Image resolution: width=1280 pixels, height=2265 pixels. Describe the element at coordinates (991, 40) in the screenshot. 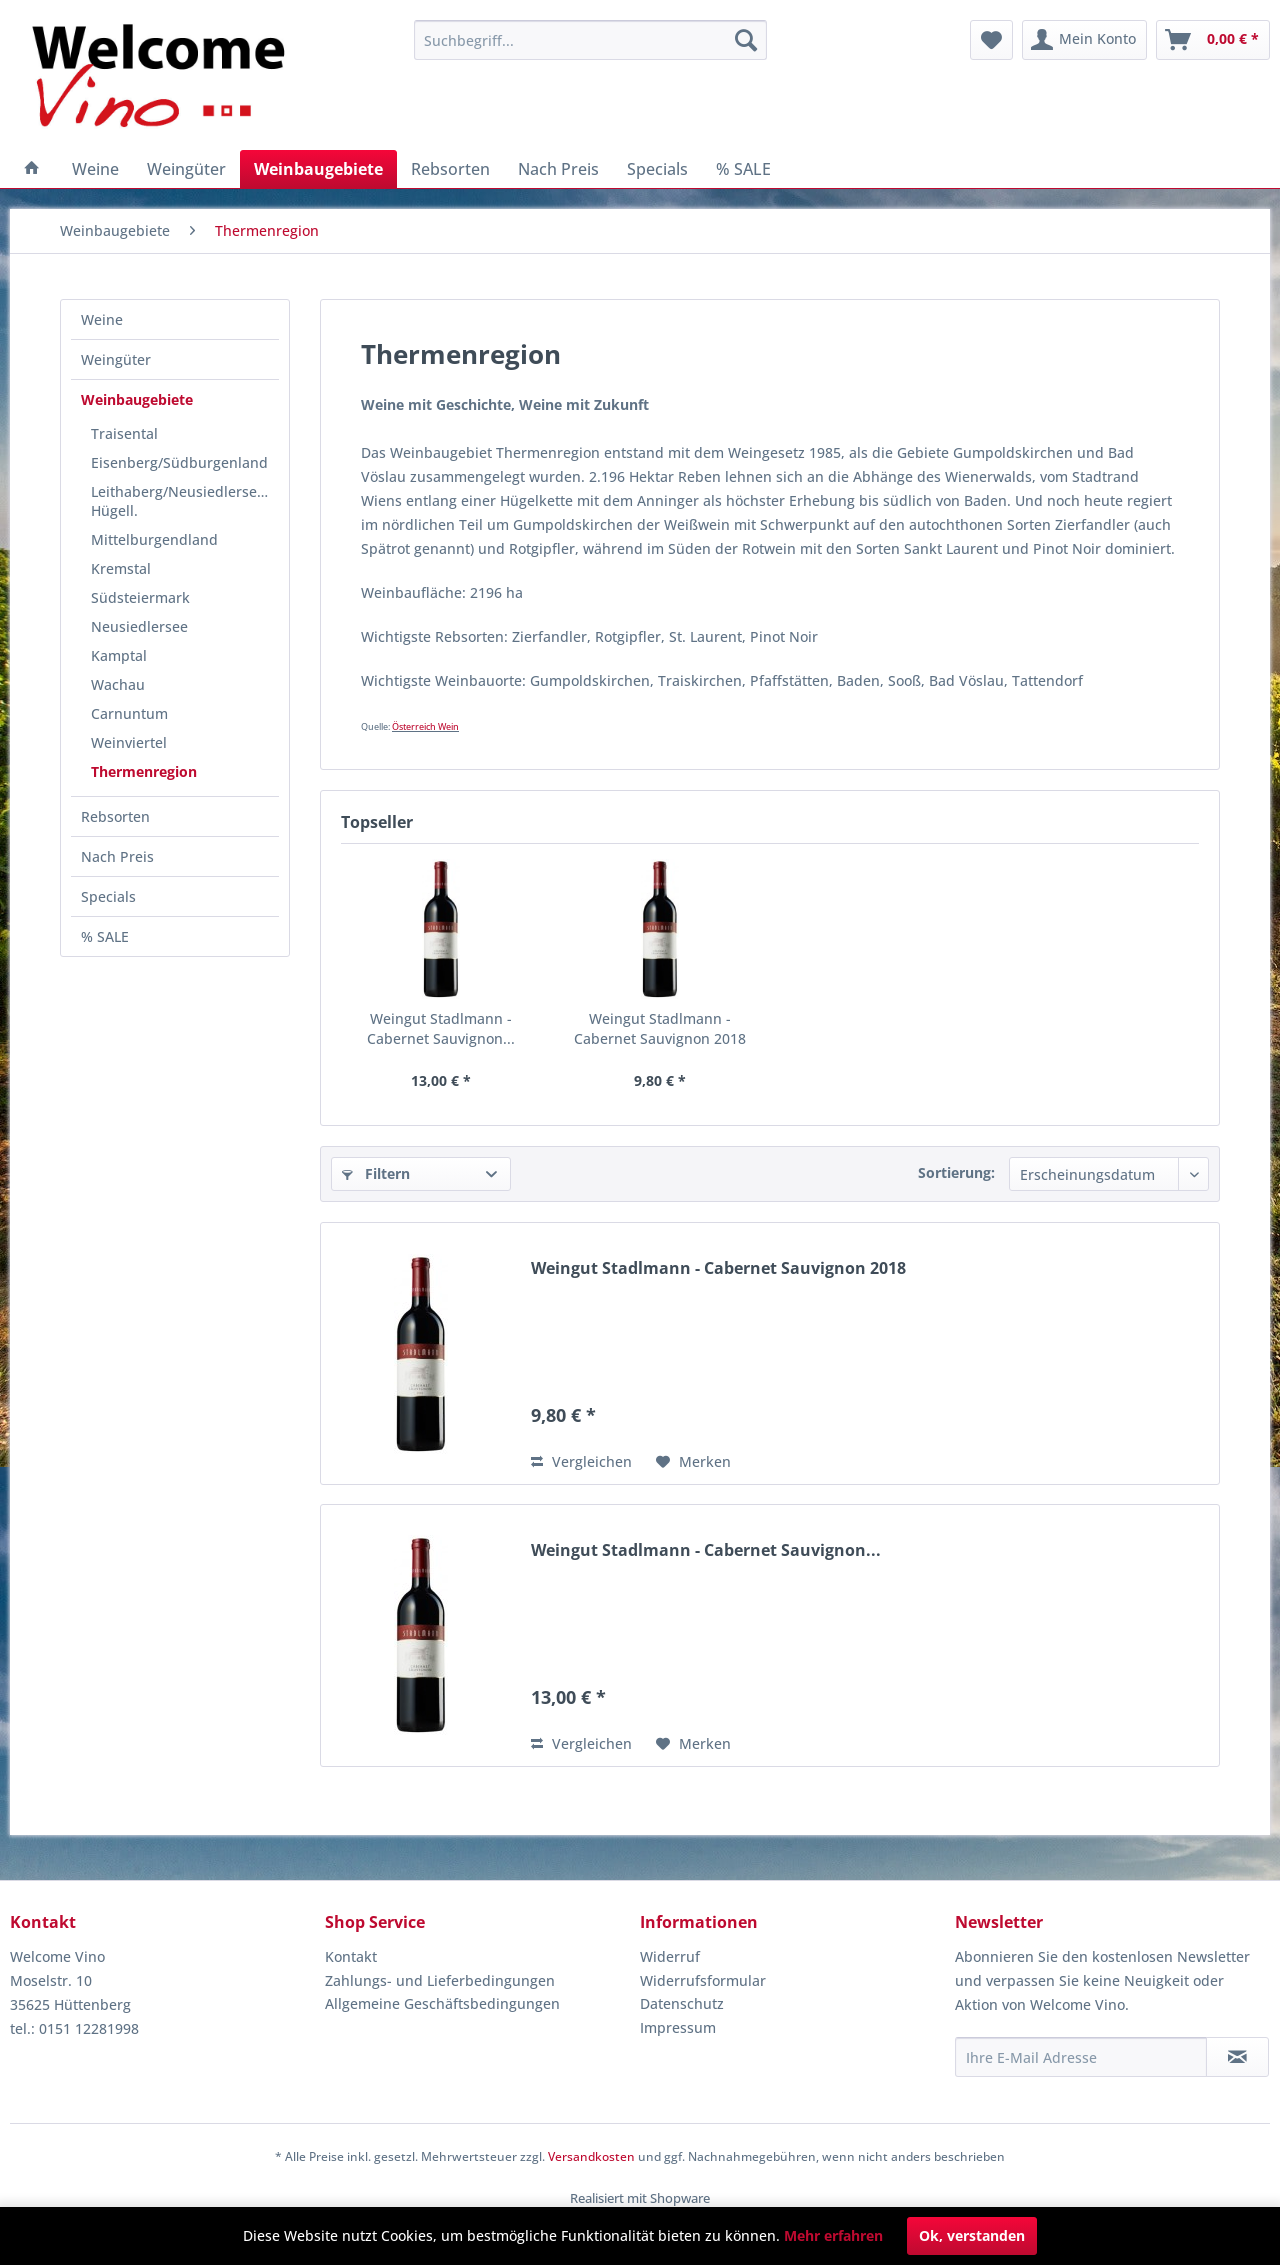

I see `[Merkzettel]` at that location.